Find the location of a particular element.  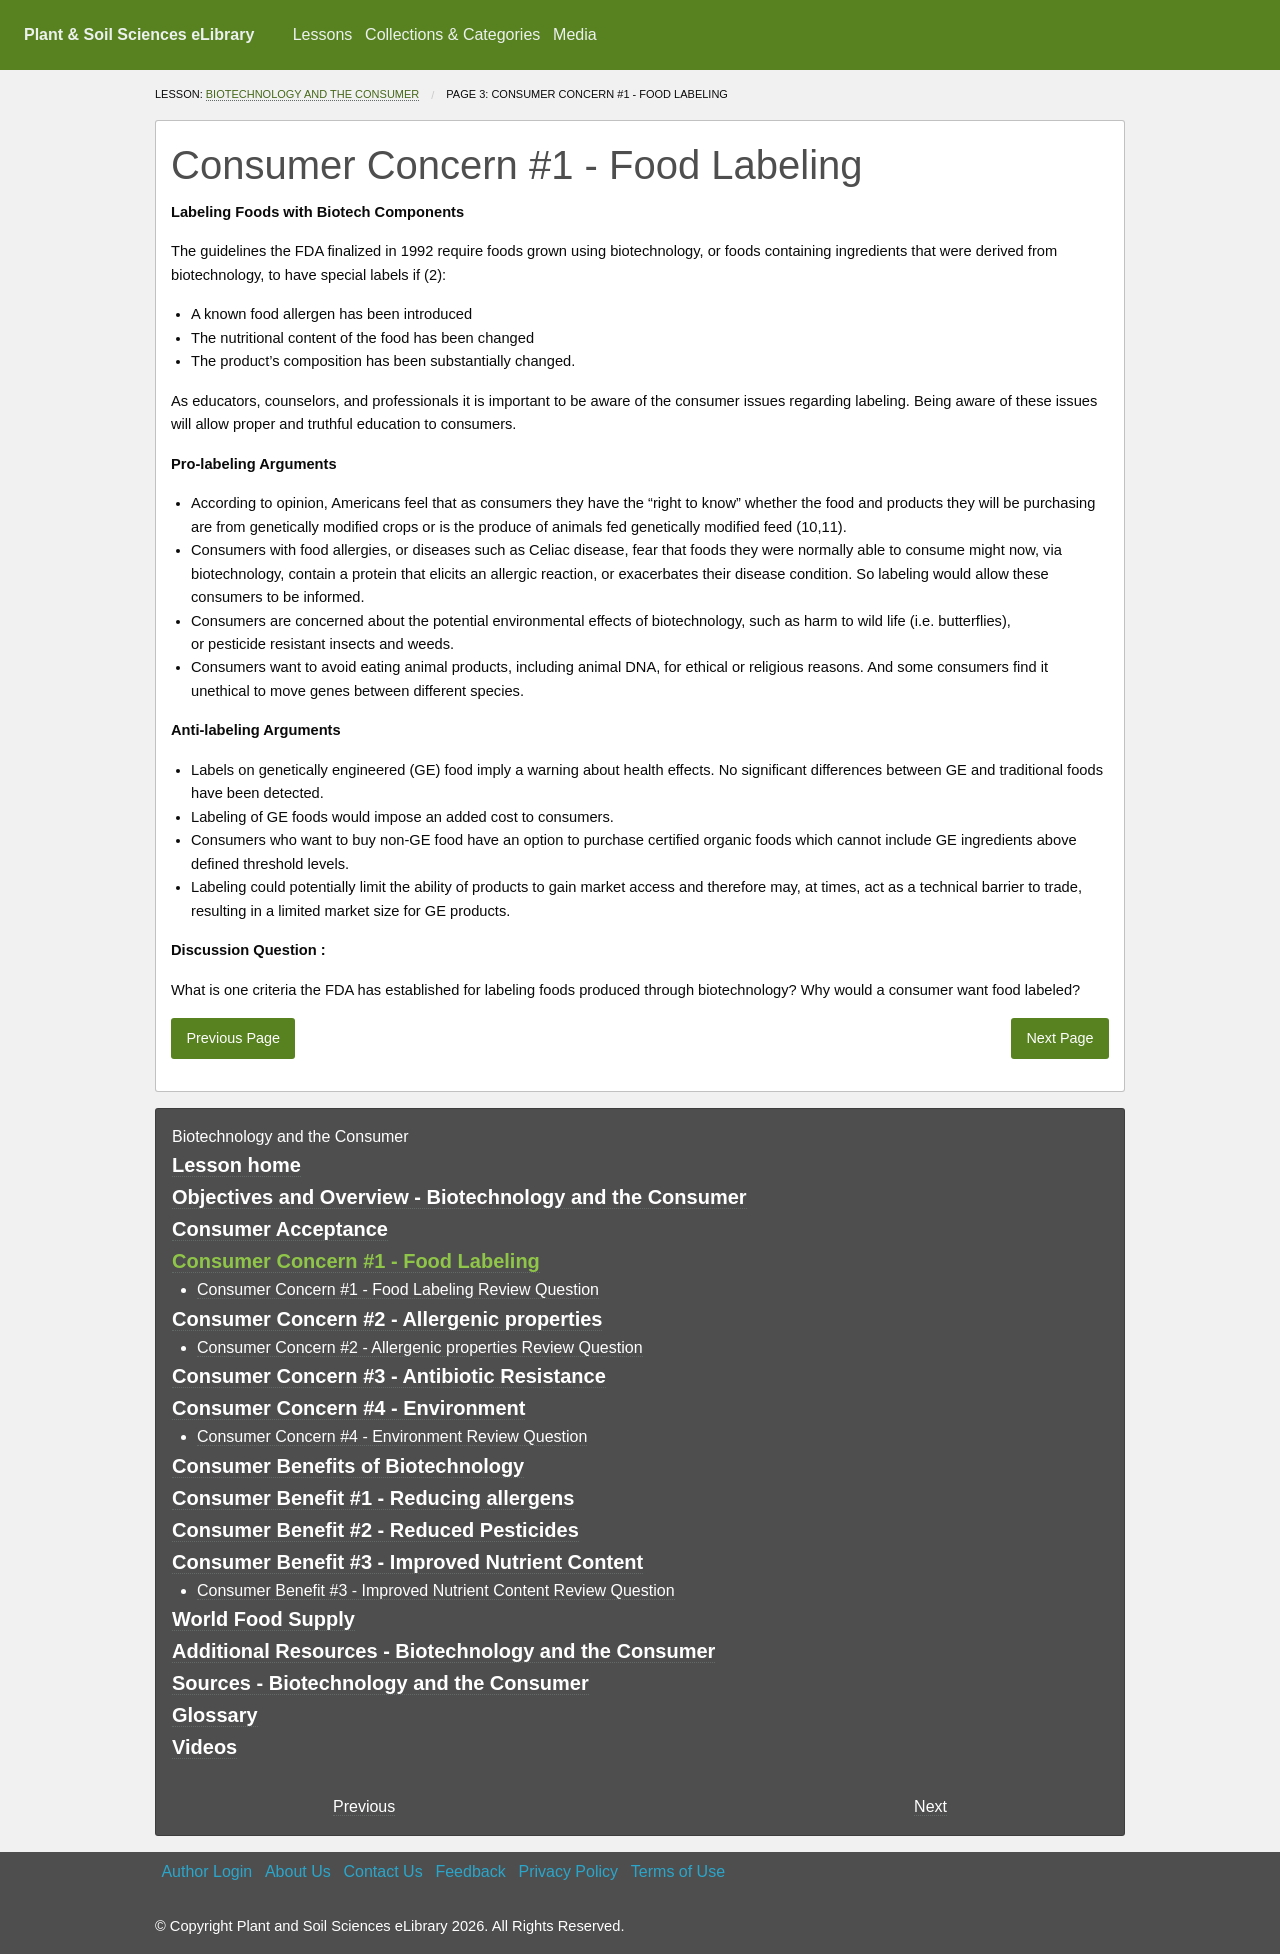

Consumer Benefit #3 - Improved Nutrient Content Review Question is located at coordinates (436, 1590).